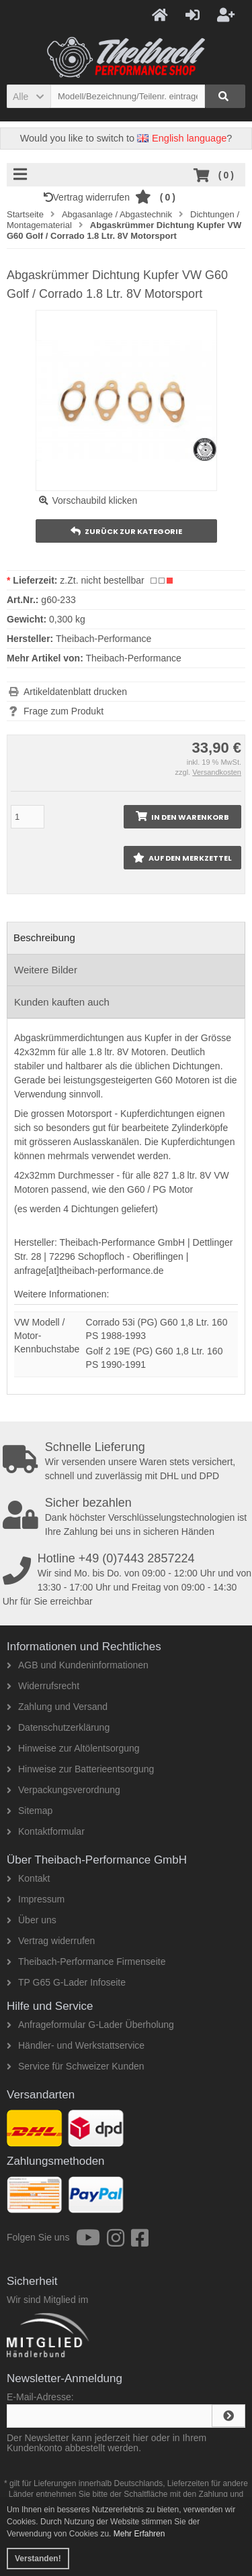 The height and width of the screenshot is (2576, 252). I want to click on Kontakt, so click(28, 1878).